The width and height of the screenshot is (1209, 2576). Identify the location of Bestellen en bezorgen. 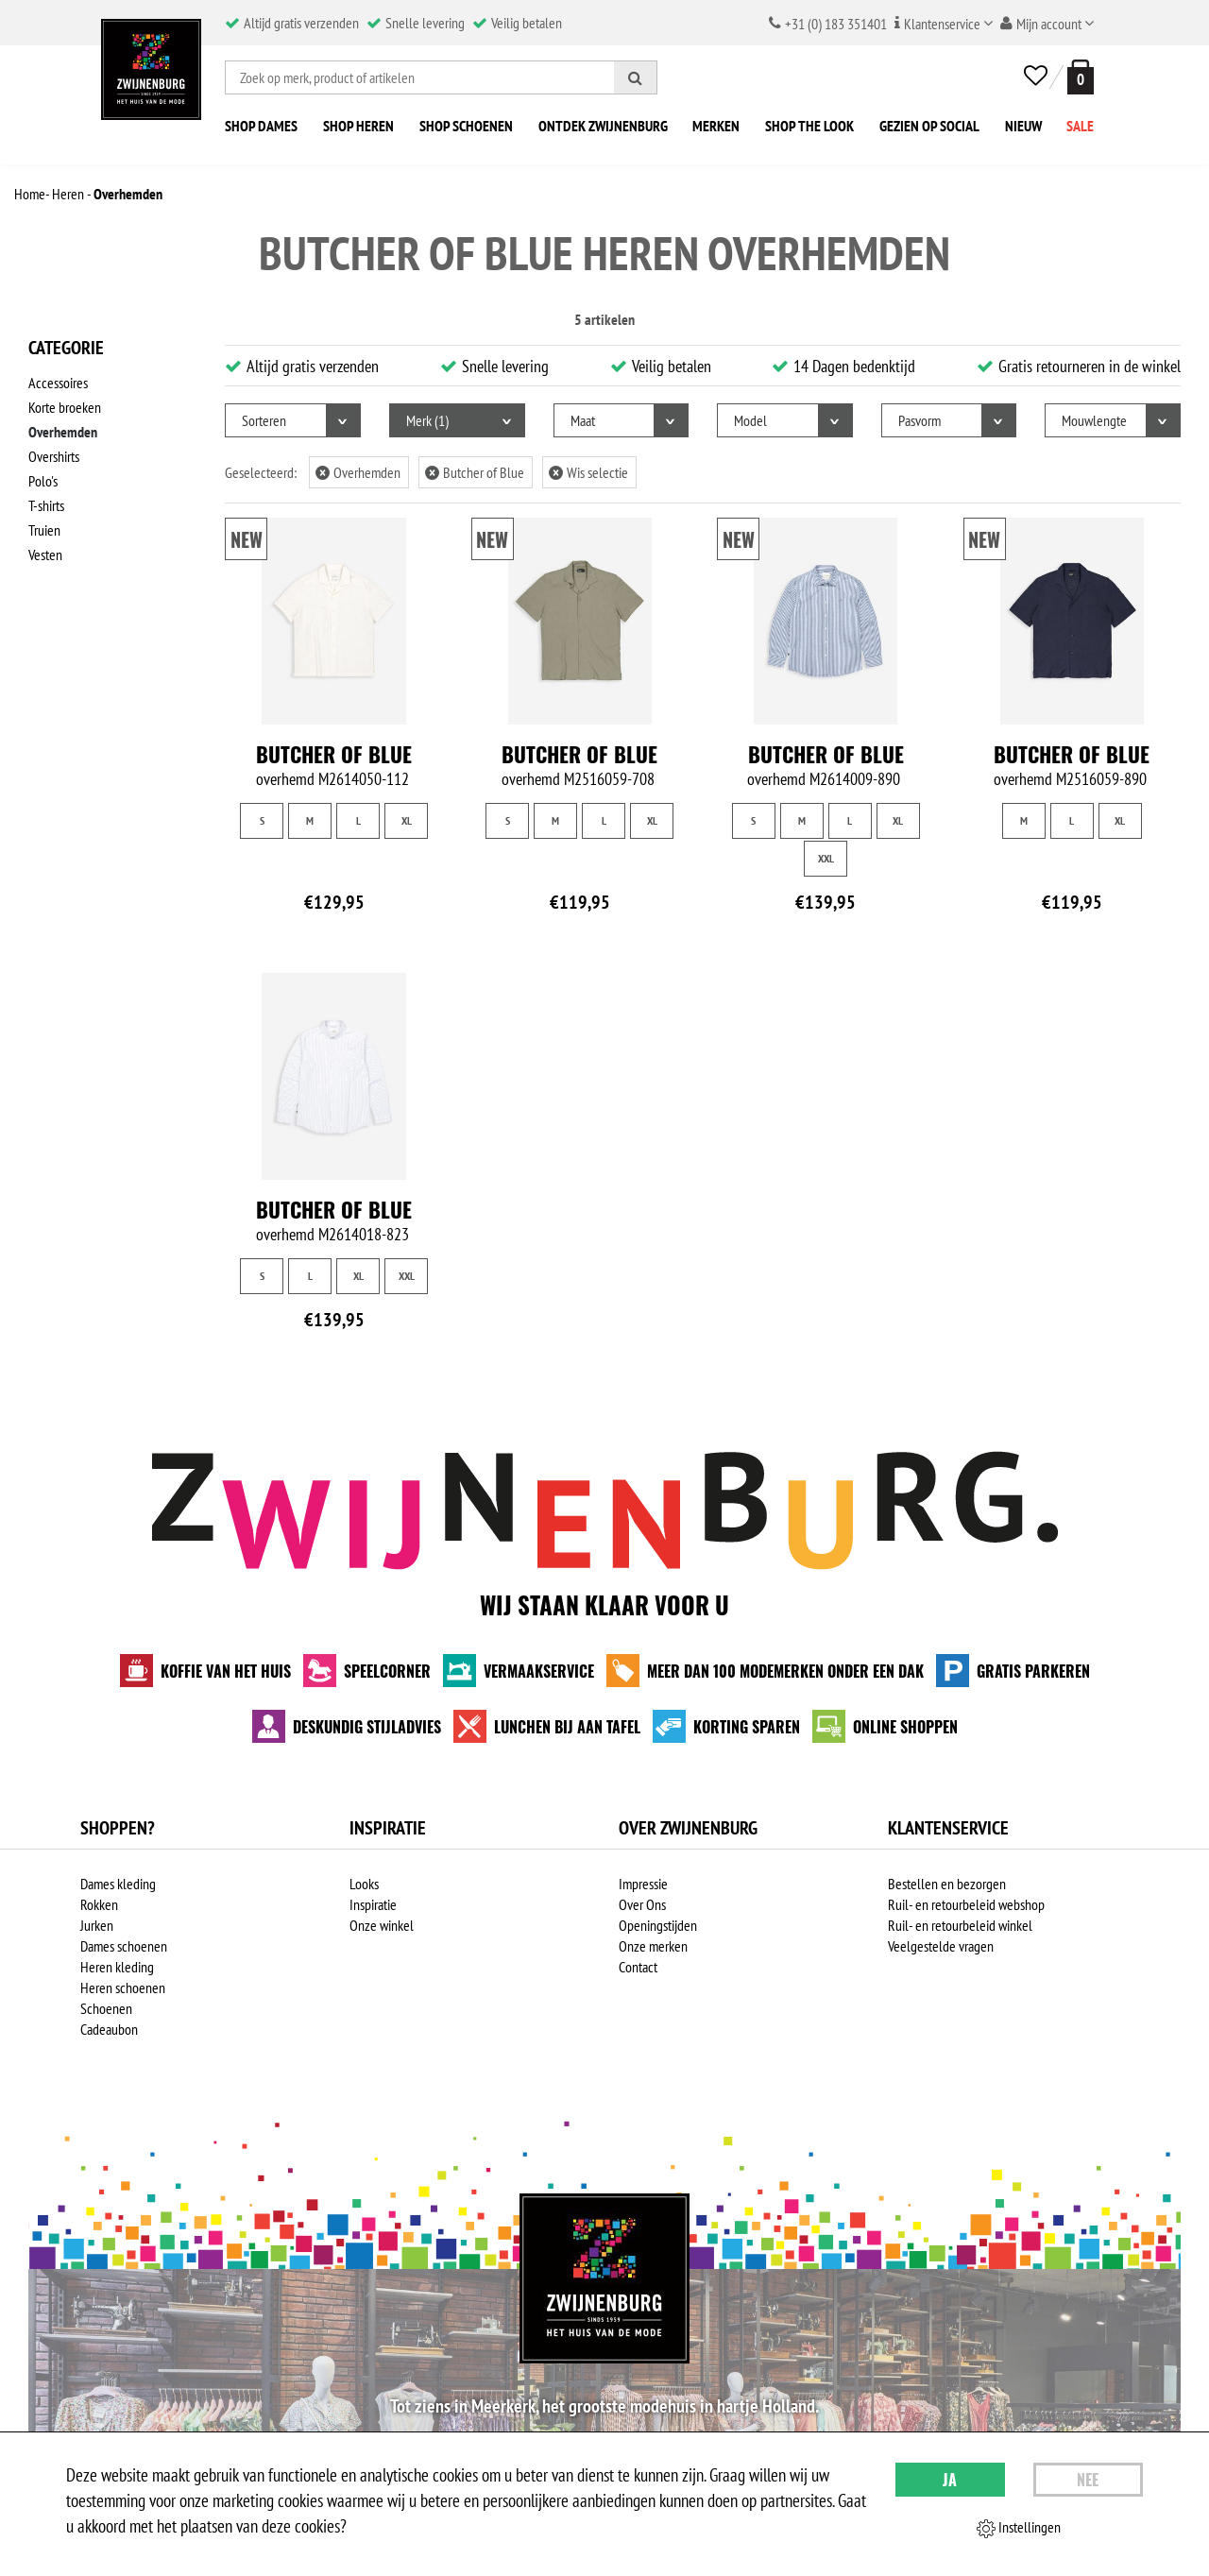
(947, 1883).